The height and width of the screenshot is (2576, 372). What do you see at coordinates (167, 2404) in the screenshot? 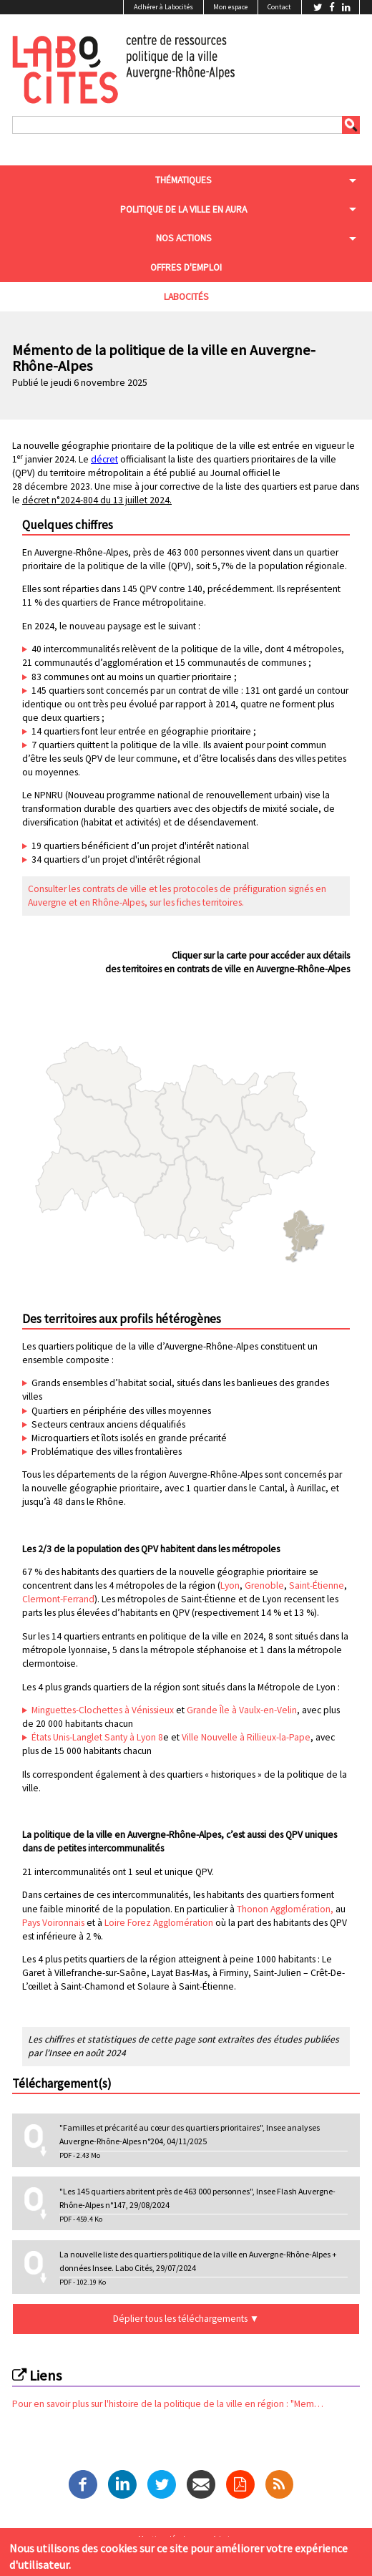
I see `Pour en savoir plus sur l'histoire de la politique de la ville en région : "Mem…` at bounding box center [167, 2404].